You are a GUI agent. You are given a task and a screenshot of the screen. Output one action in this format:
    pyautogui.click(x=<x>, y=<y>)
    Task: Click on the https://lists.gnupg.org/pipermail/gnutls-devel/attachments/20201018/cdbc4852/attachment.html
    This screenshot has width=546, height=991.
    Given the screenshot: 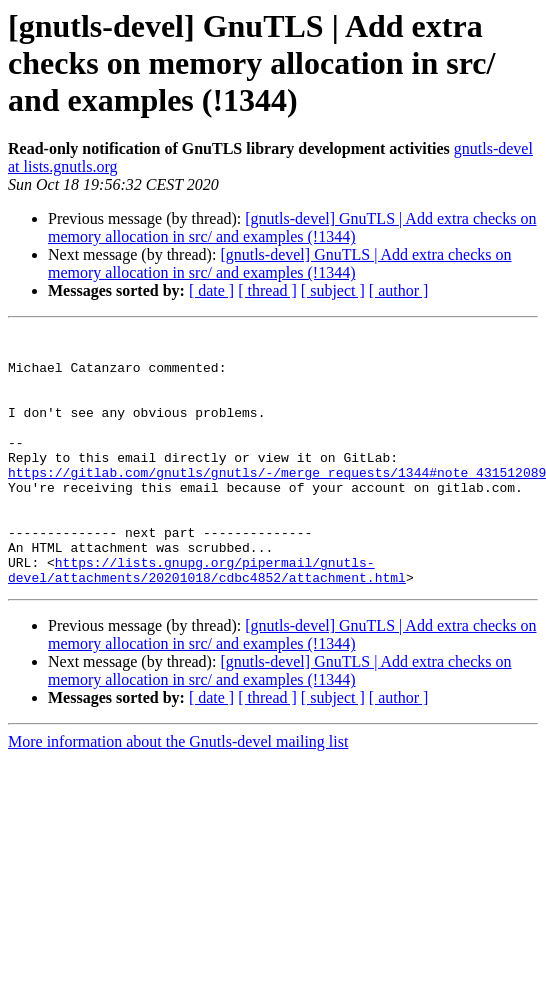 What is the action you would take?
    pyautogui.click(x=207, y=619)
    